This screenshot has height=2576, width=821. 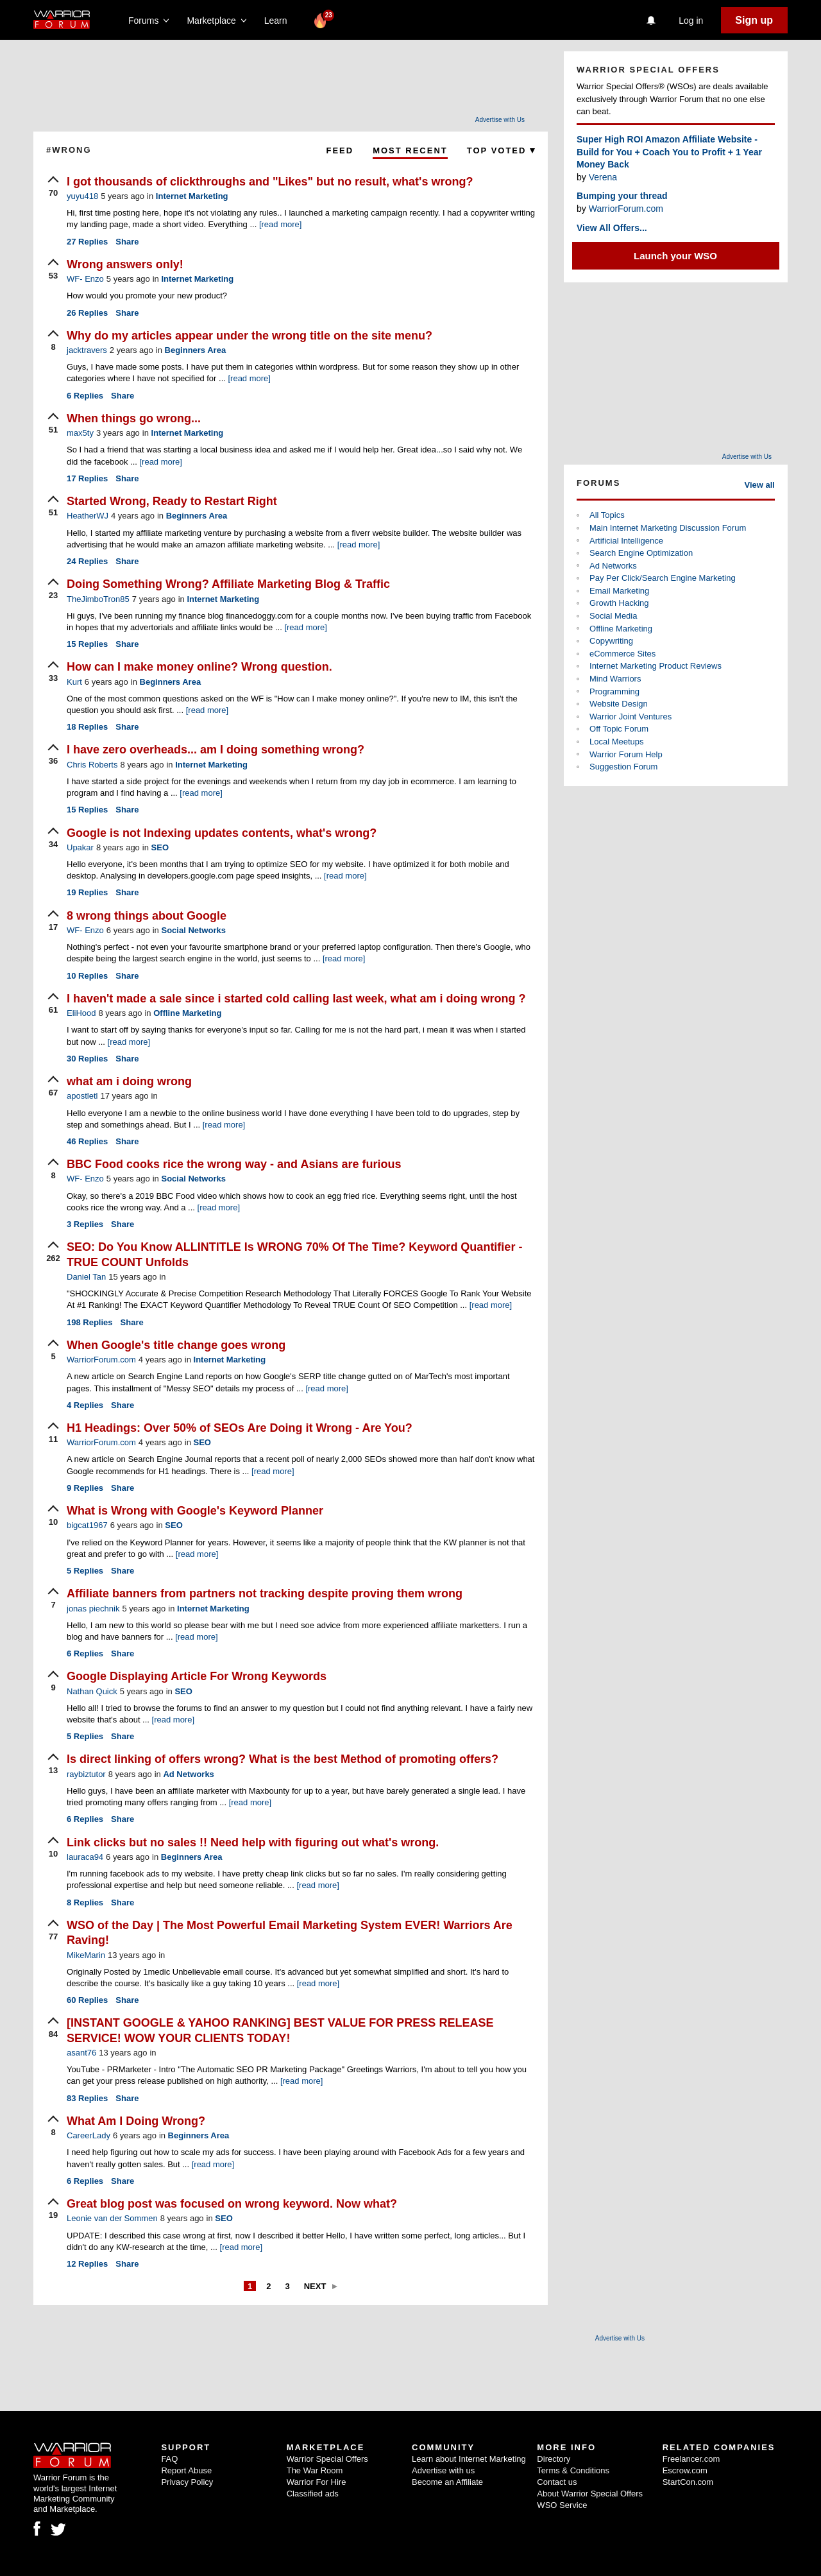 What do you see at coordinates (562, 2505) in the screenshot?
I see `WSO Service` at bounding box center [562, 2505].